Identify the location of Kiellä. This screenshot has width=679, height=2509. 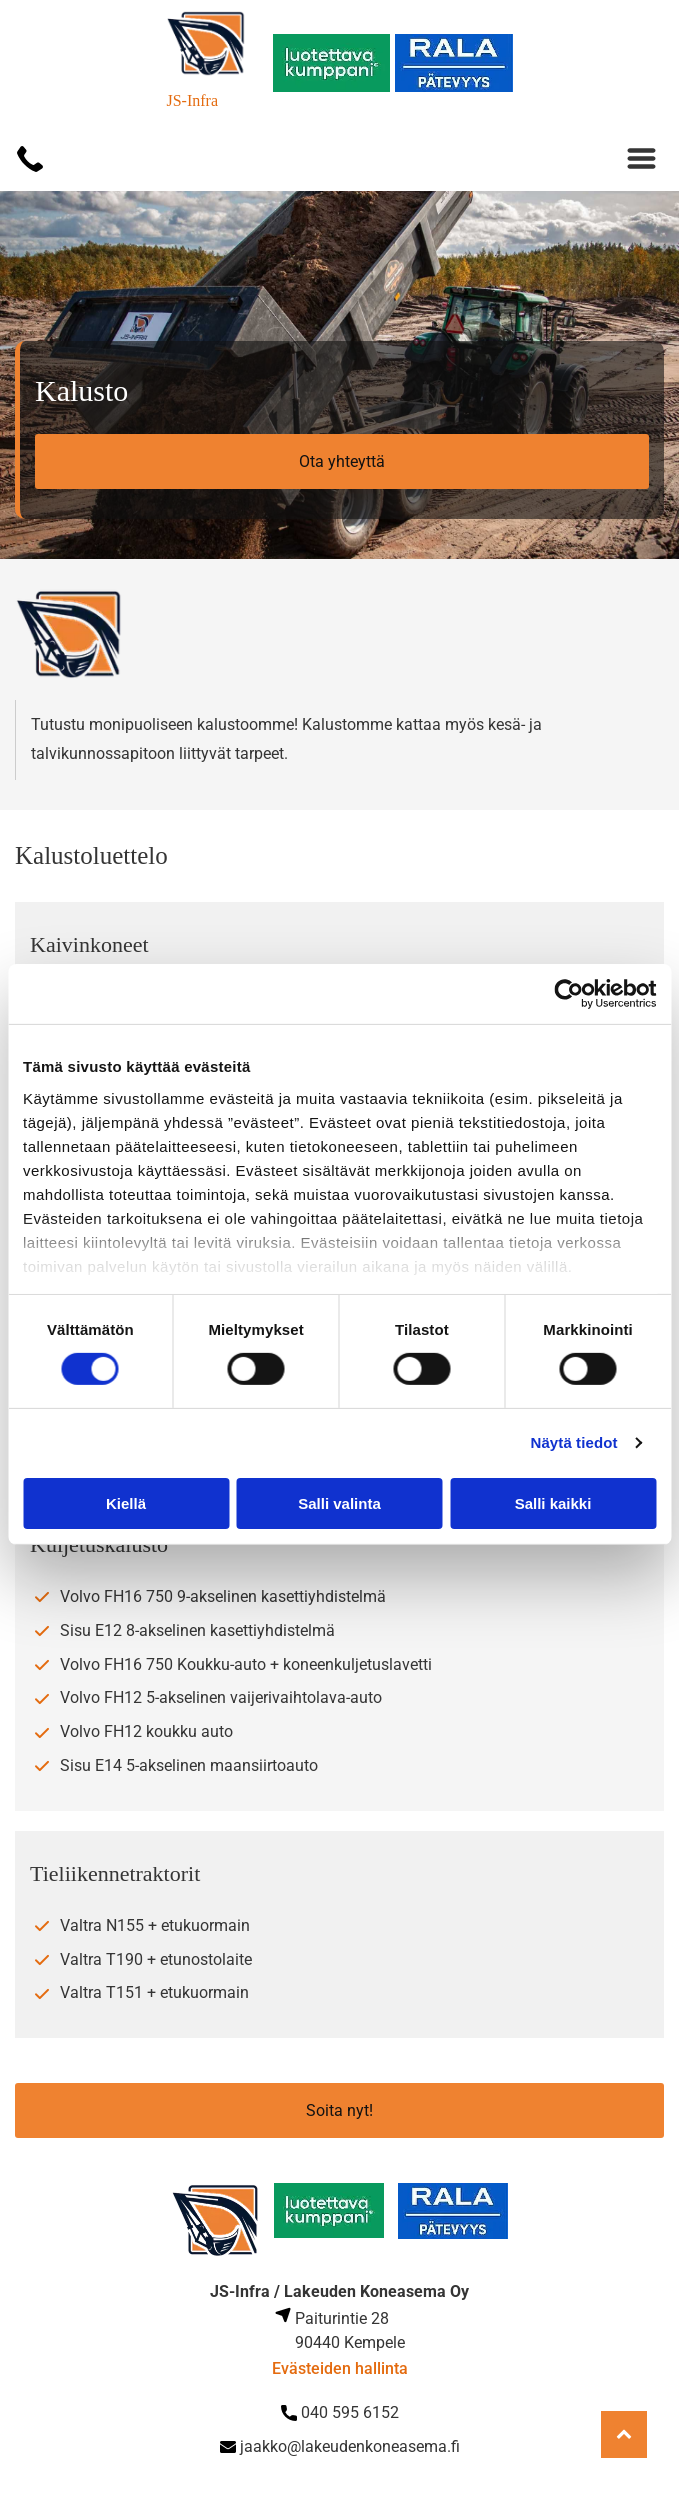
(126, 1503).